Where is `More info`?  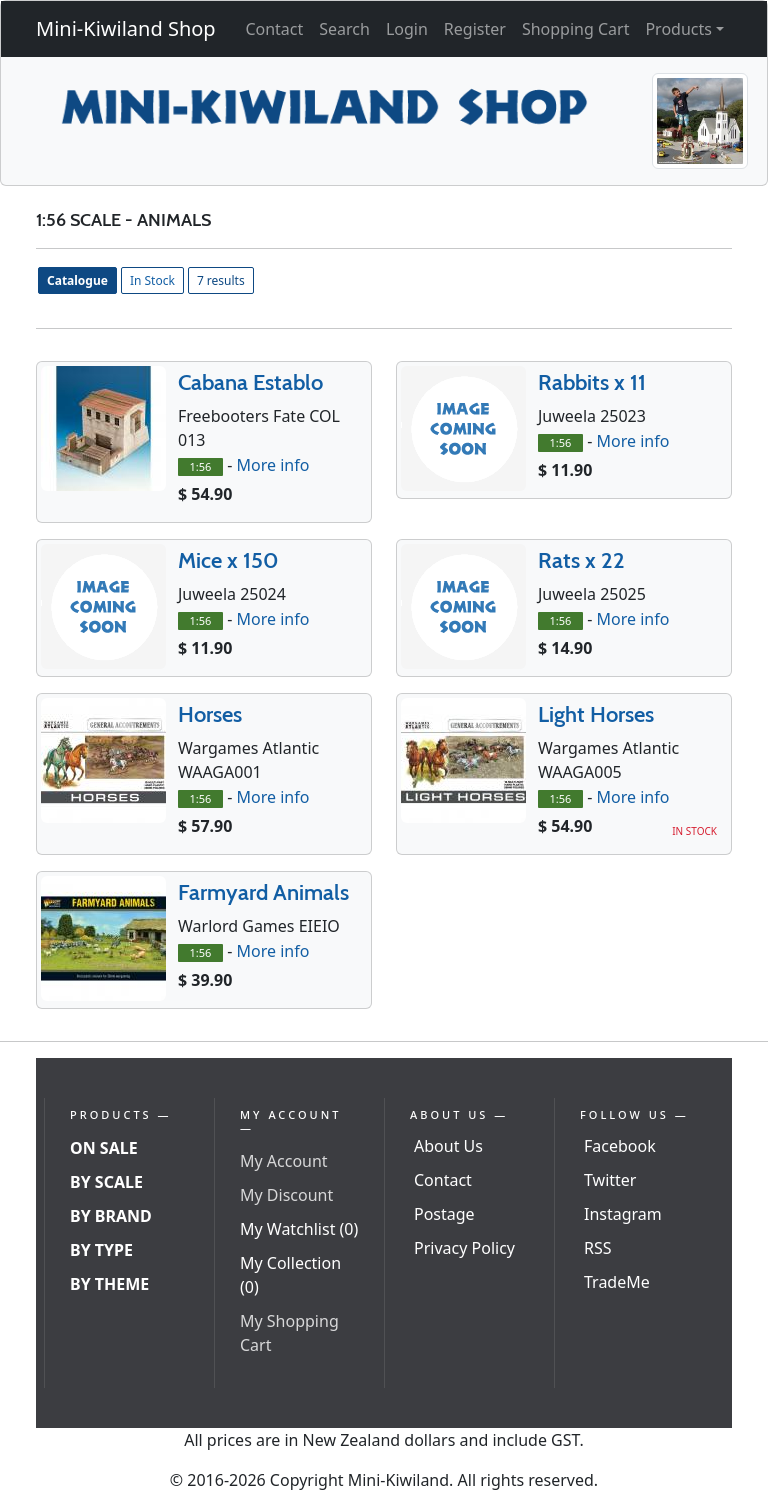
More info is located at coordinates (272, 465).